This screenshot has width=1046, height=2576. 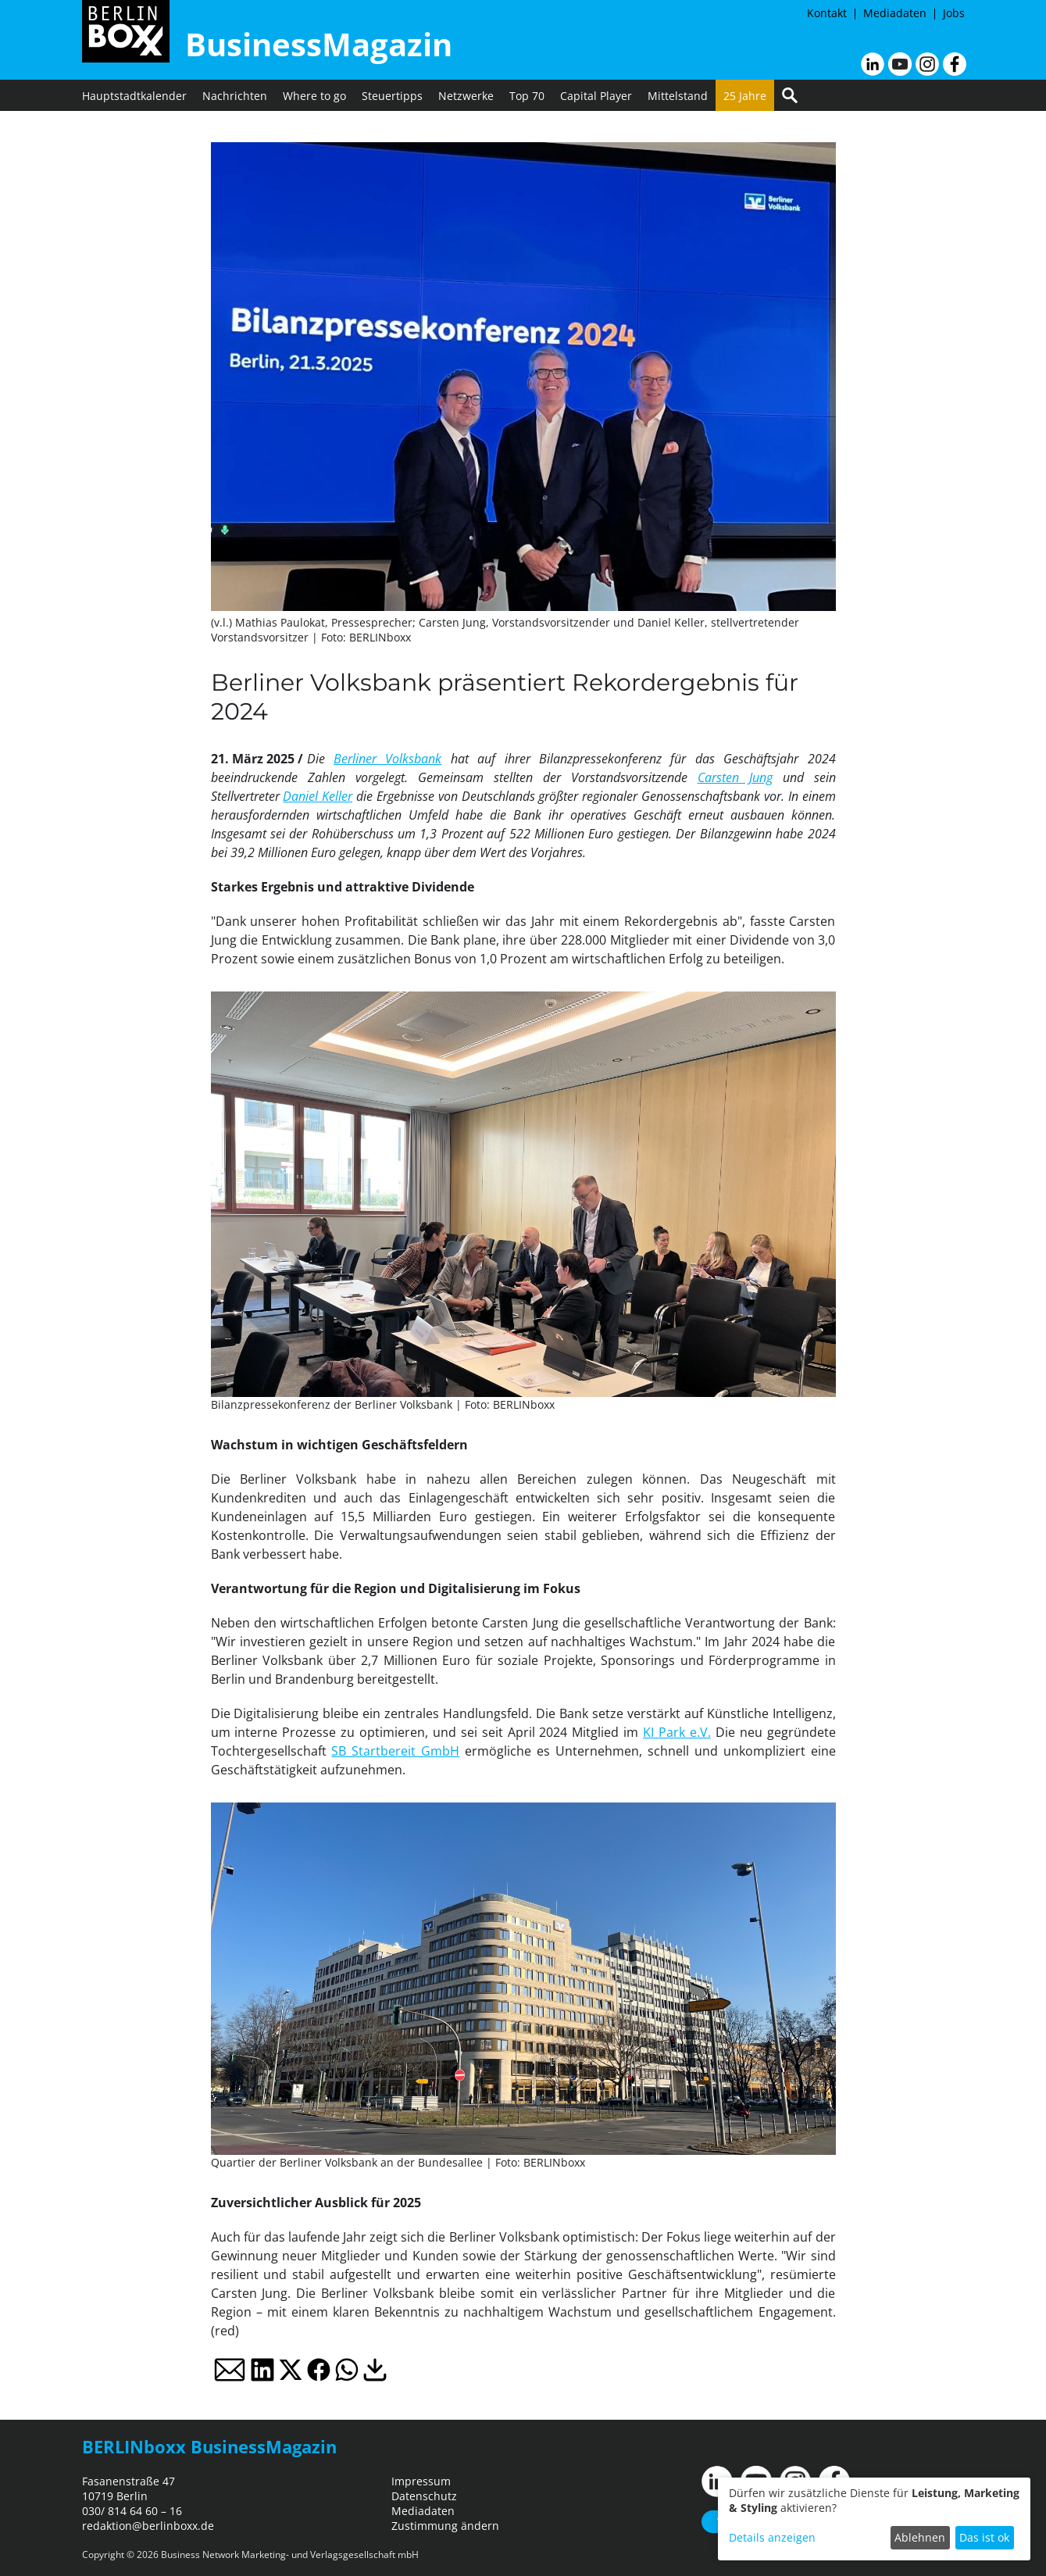 I want to click on Mediadaten, so click(x=894, y=12).